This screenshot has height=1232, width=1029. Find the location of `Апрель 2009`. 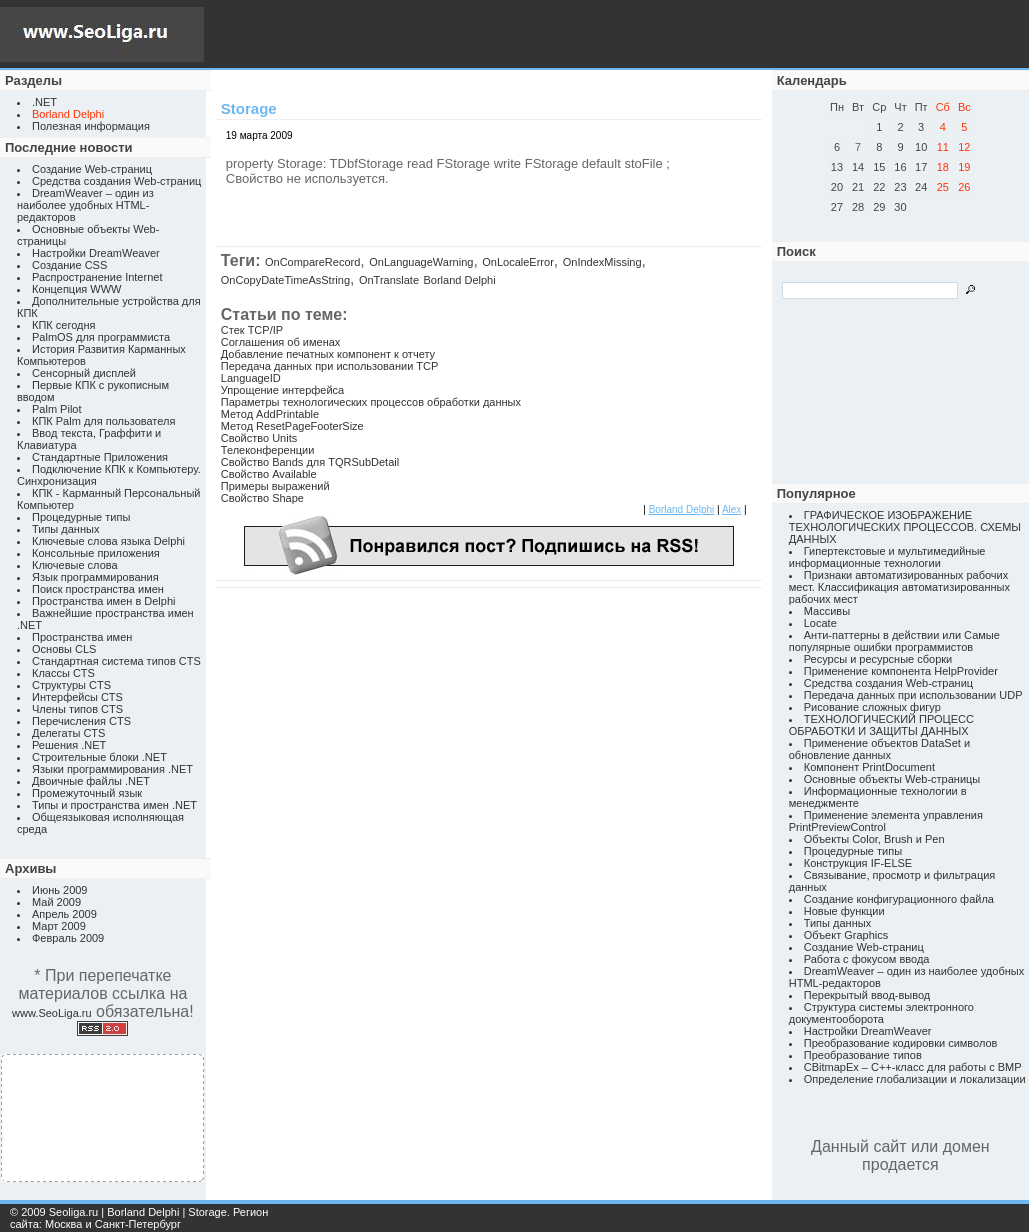

Апрель 2009 is located at coordinates (64, 914).